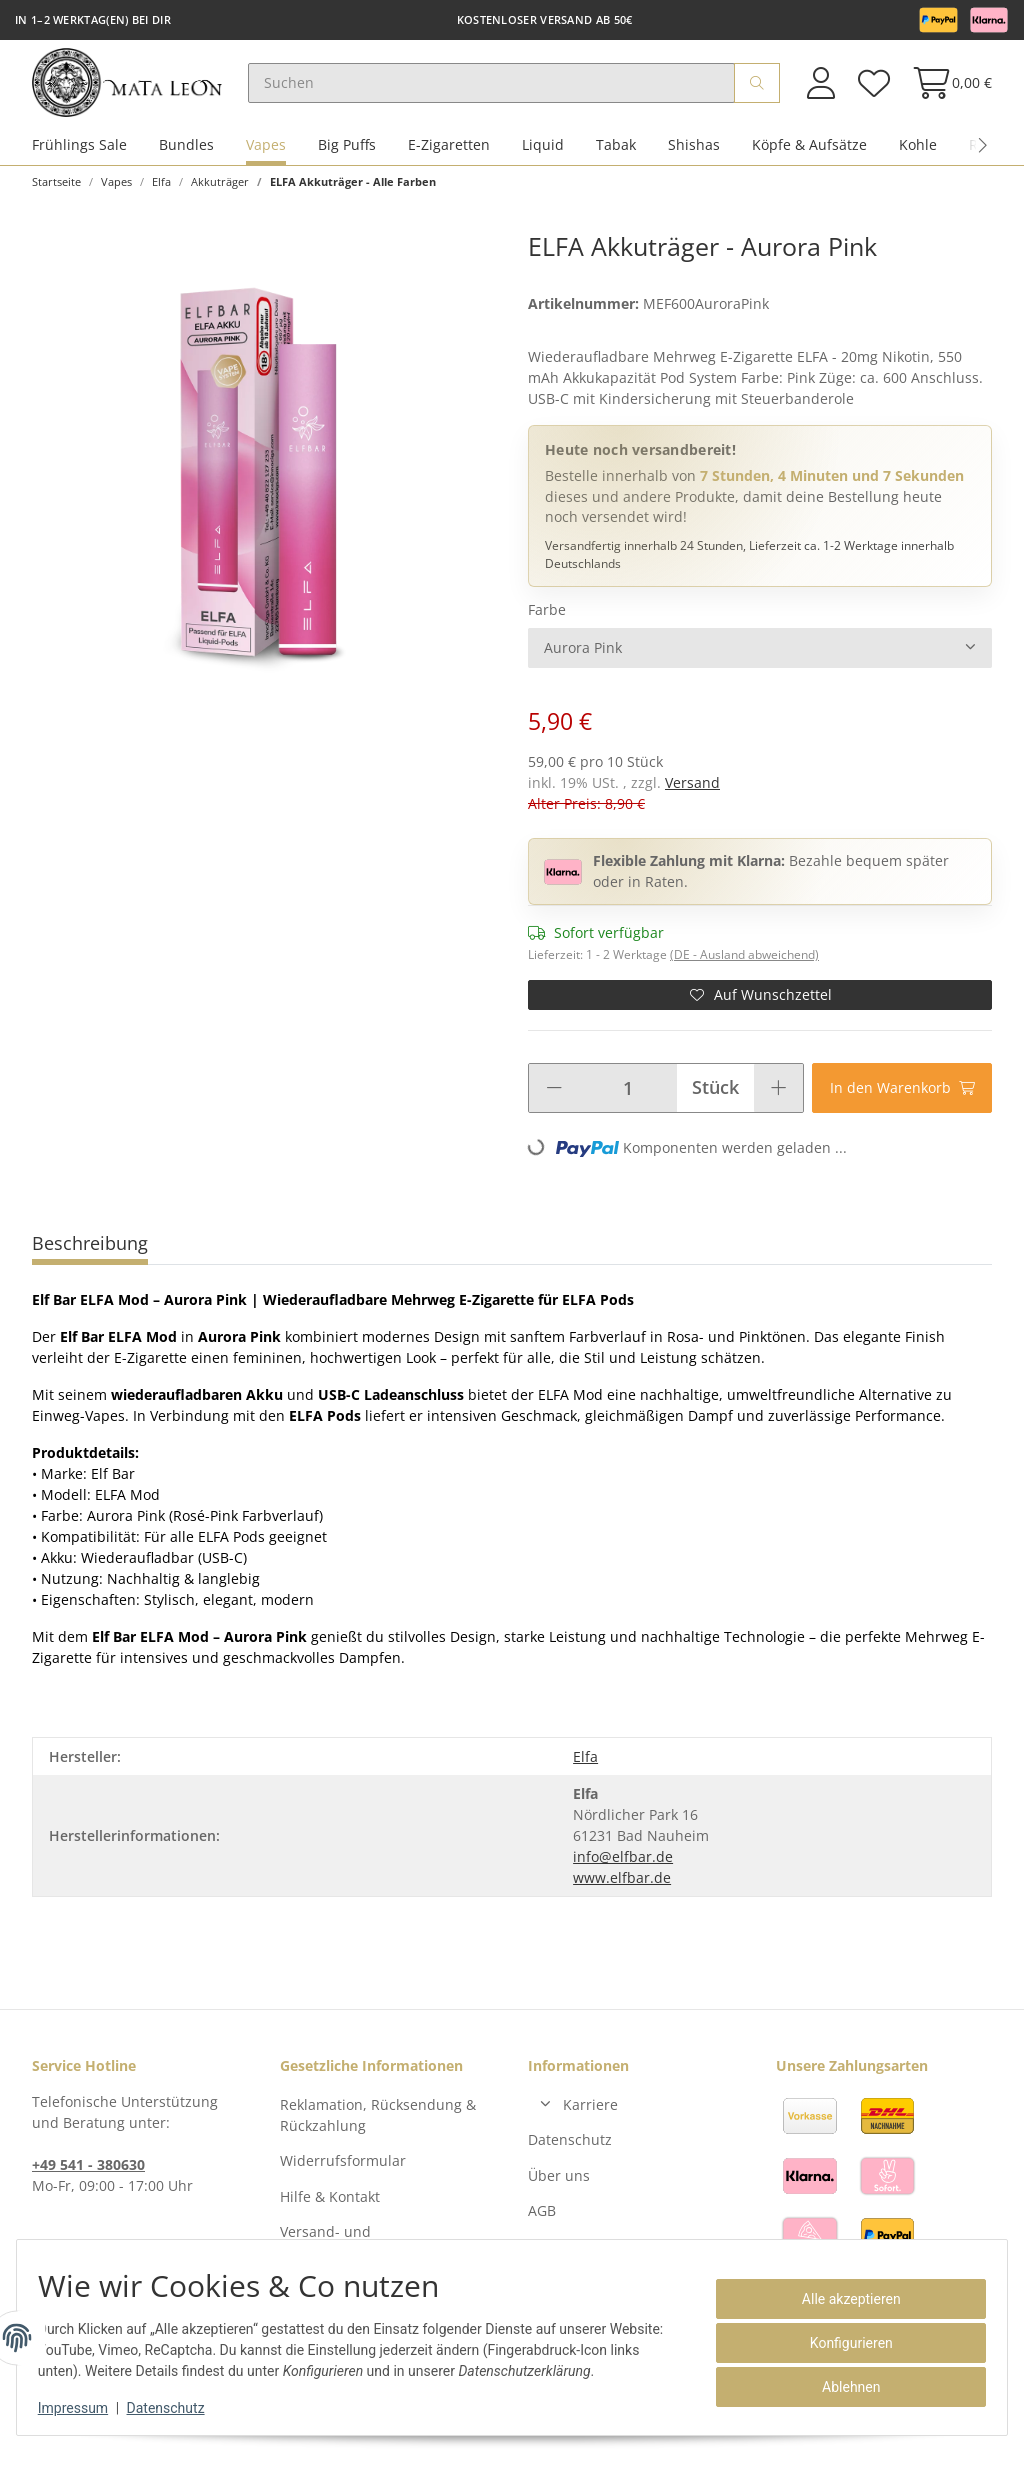 The width and height of the screenshot is (1024, 2468). Describe the element at coordinates (554, 1102) in the screenshot. I see `[Menge verringern]` at that location.